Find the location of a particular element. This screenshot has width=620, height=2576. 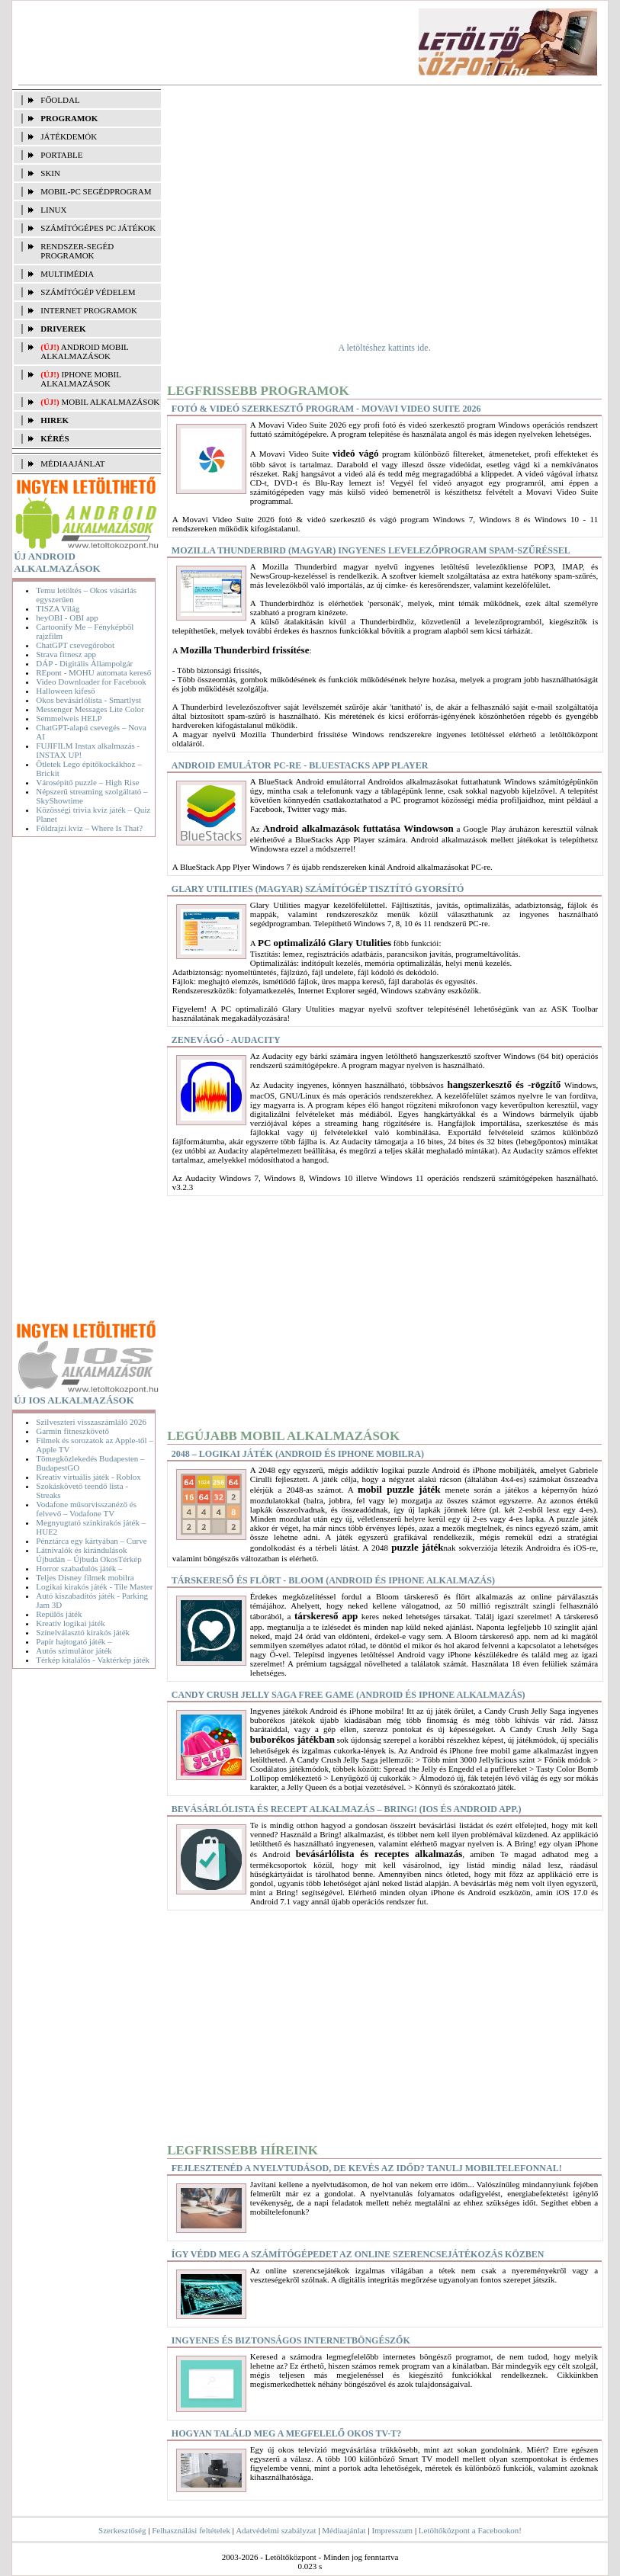

Társkereső és flört - Bloom (Android és iPhone alkalmazás) is located at coordinates (333, 1580).